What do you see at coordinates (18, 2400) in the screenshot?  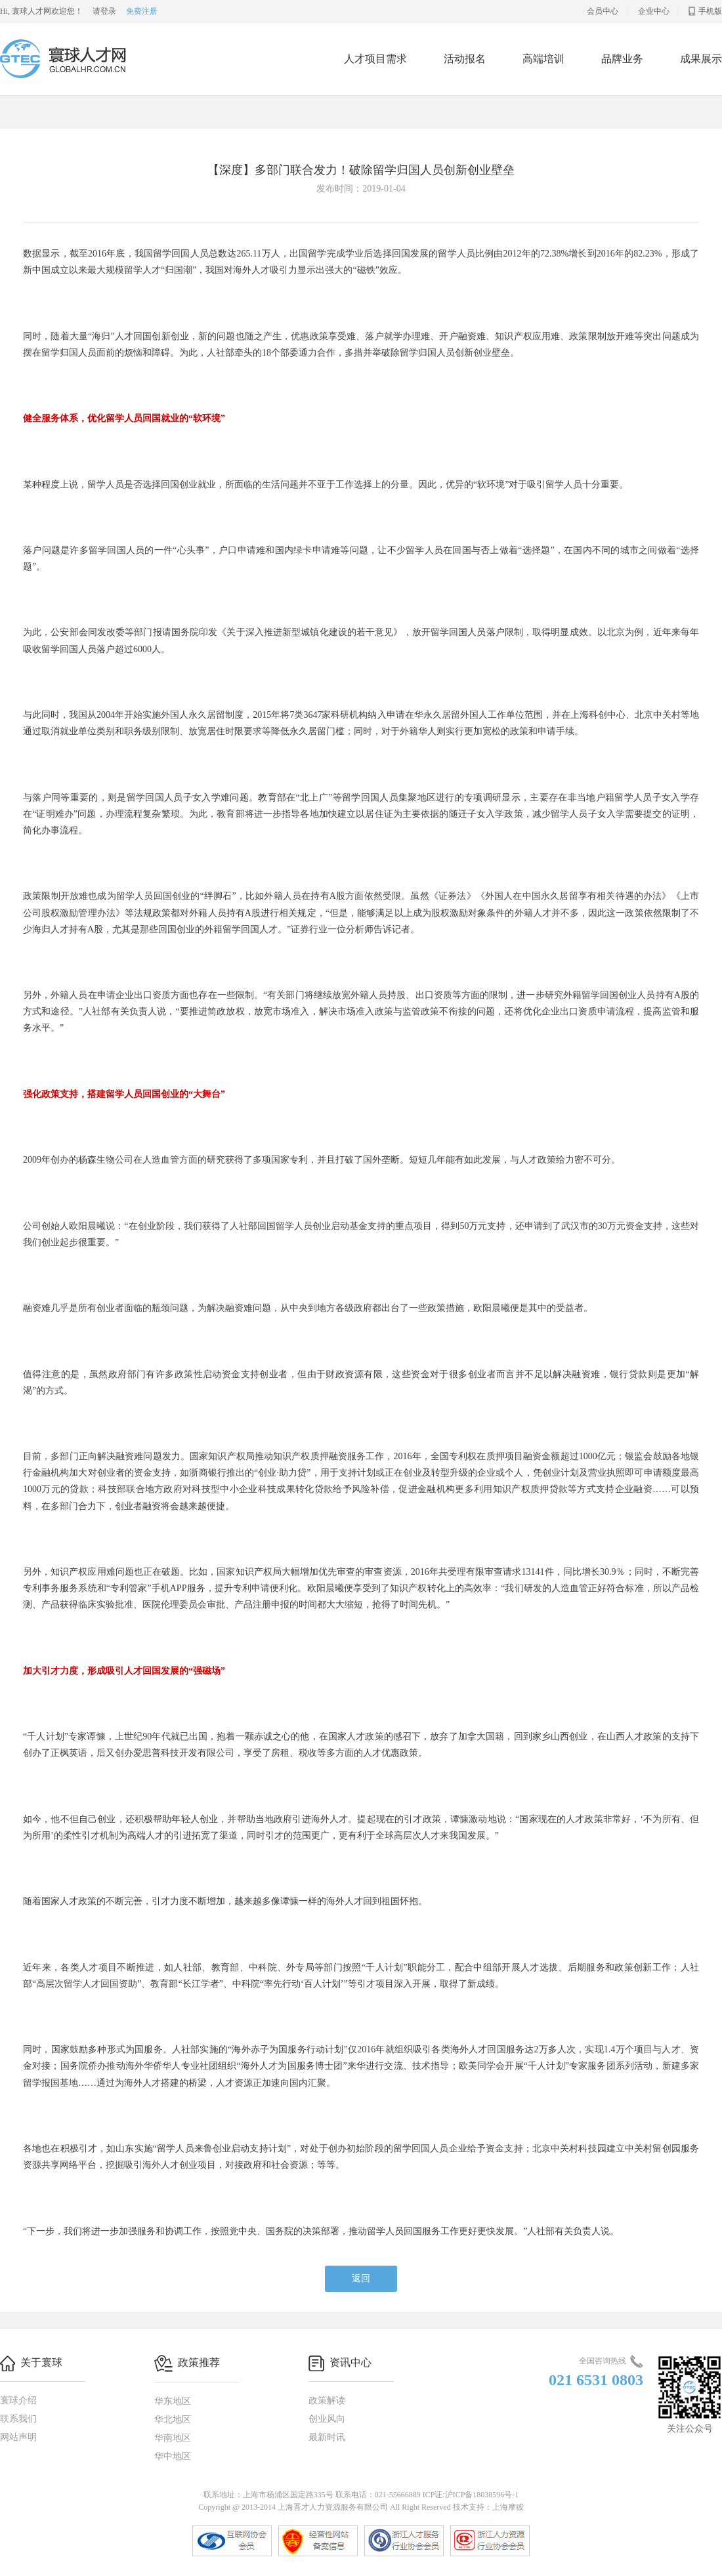 I see `寰球介绍` at bounding box center [18, 2400].